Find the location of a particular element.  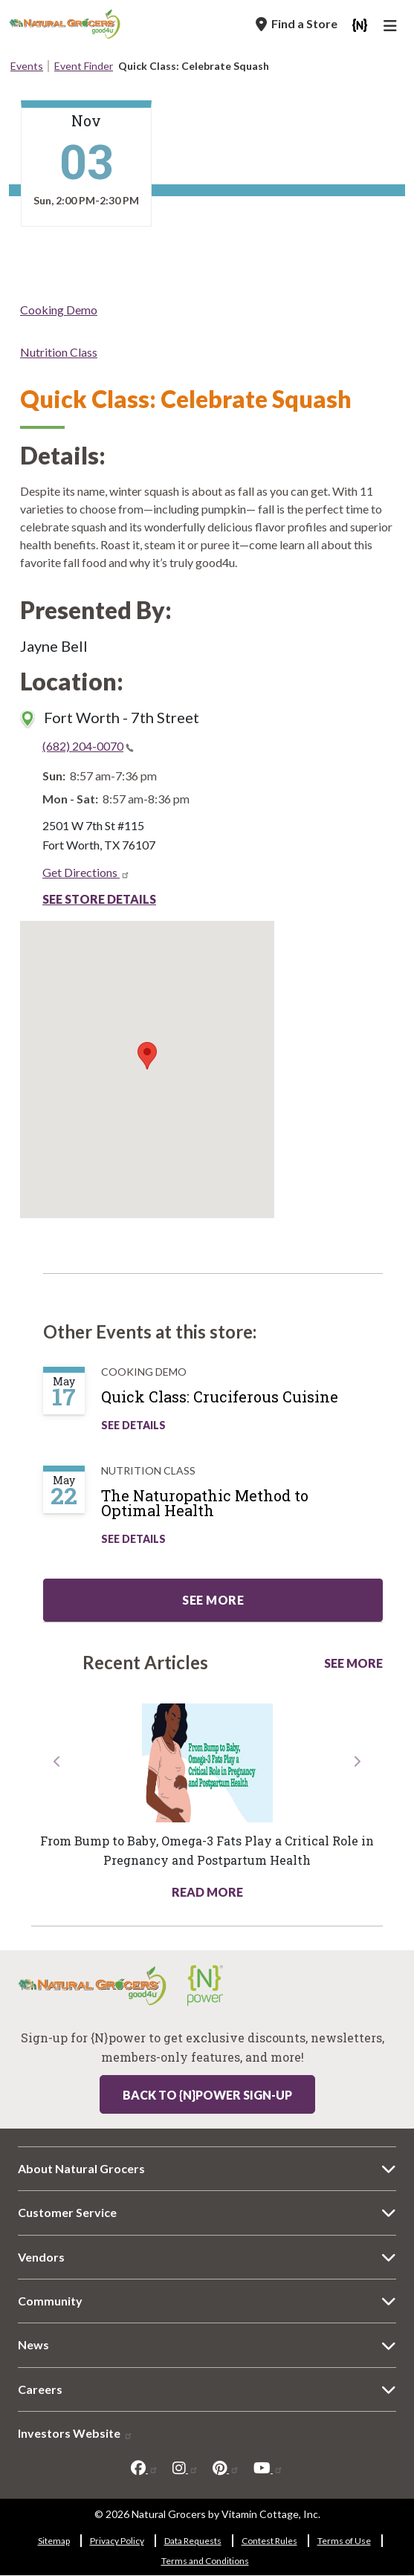

Customer Service [Customer Service 8384-1383] is located at coordinates (67, 2212).